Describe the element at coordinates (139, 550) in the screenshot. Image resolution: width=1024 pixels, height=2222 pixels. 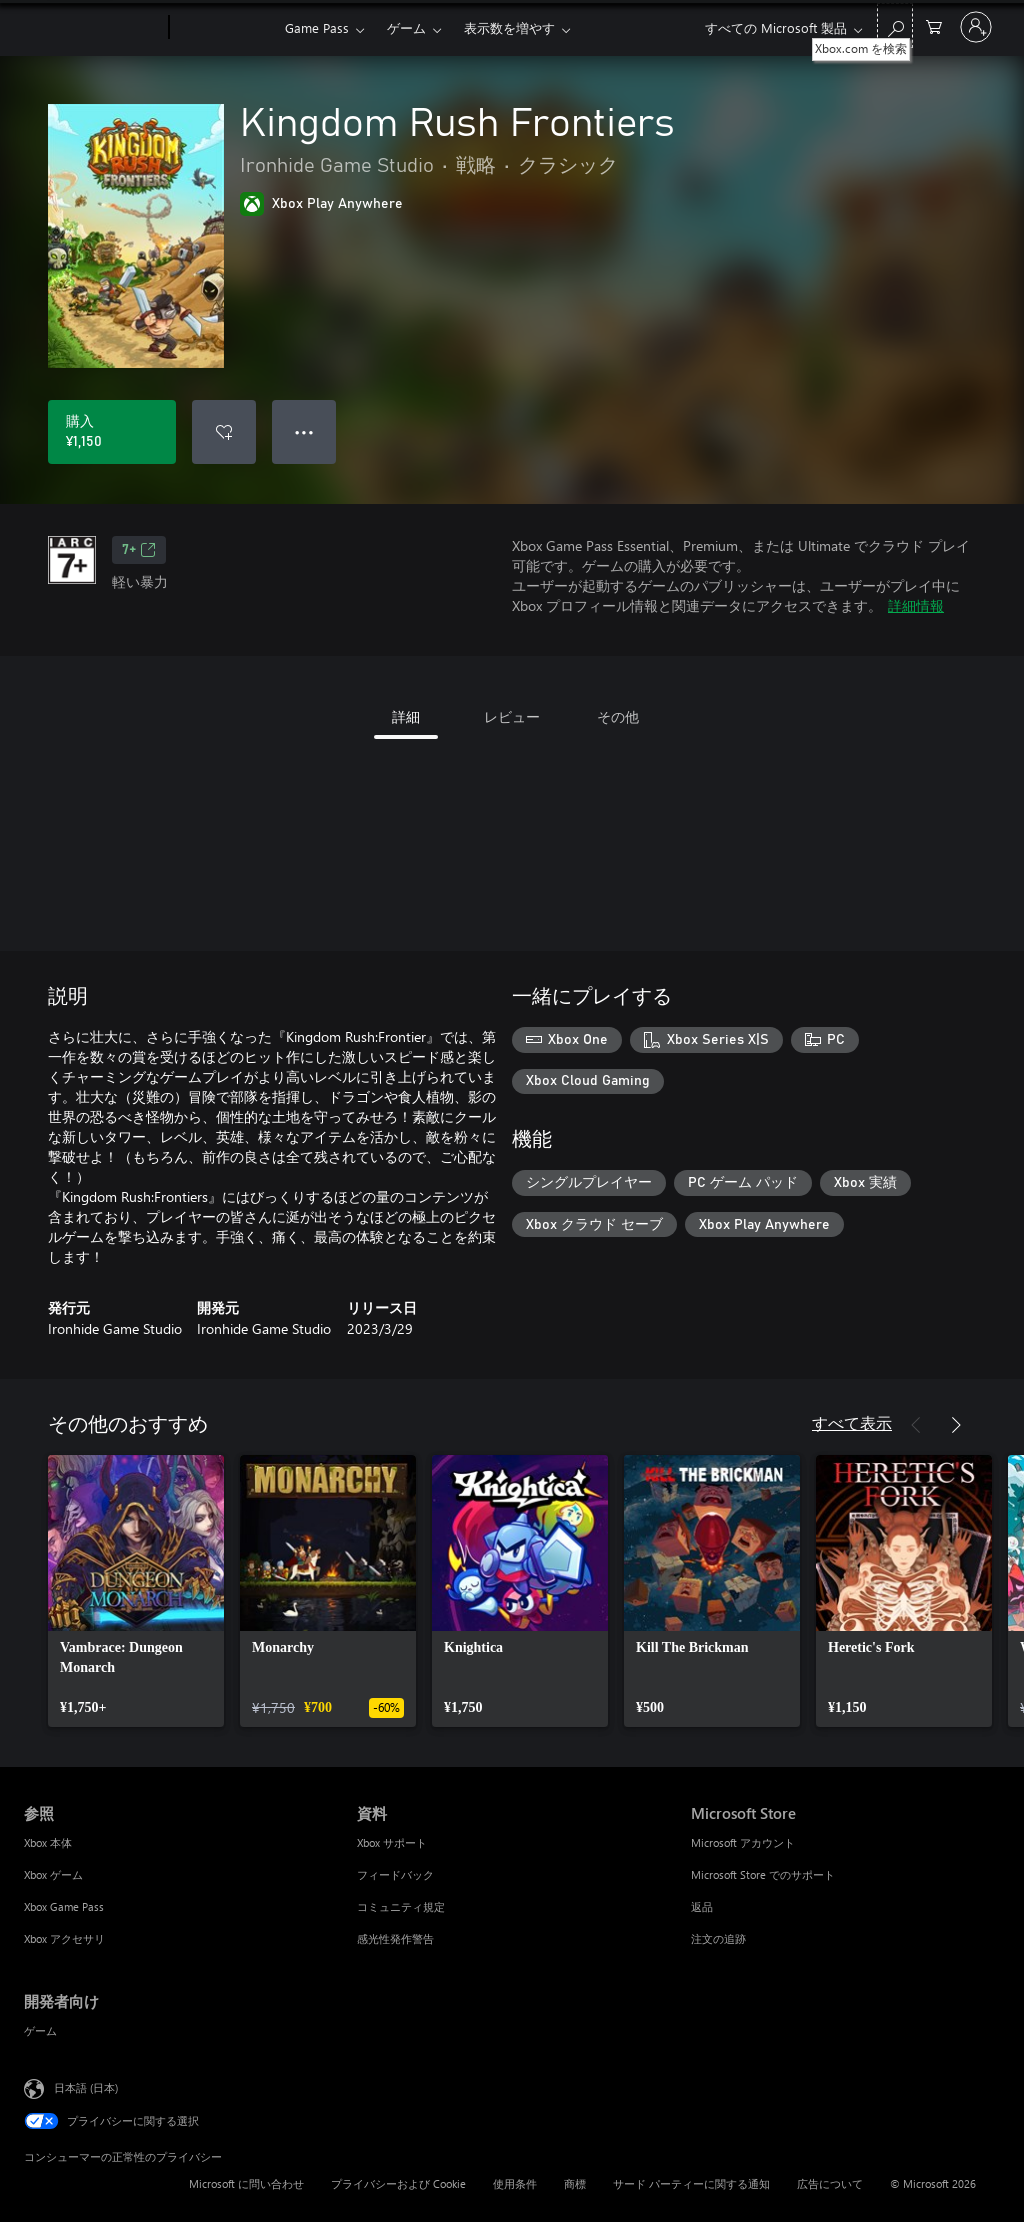
I see `7+ [7+、新しいタブで開きます]` at that location.